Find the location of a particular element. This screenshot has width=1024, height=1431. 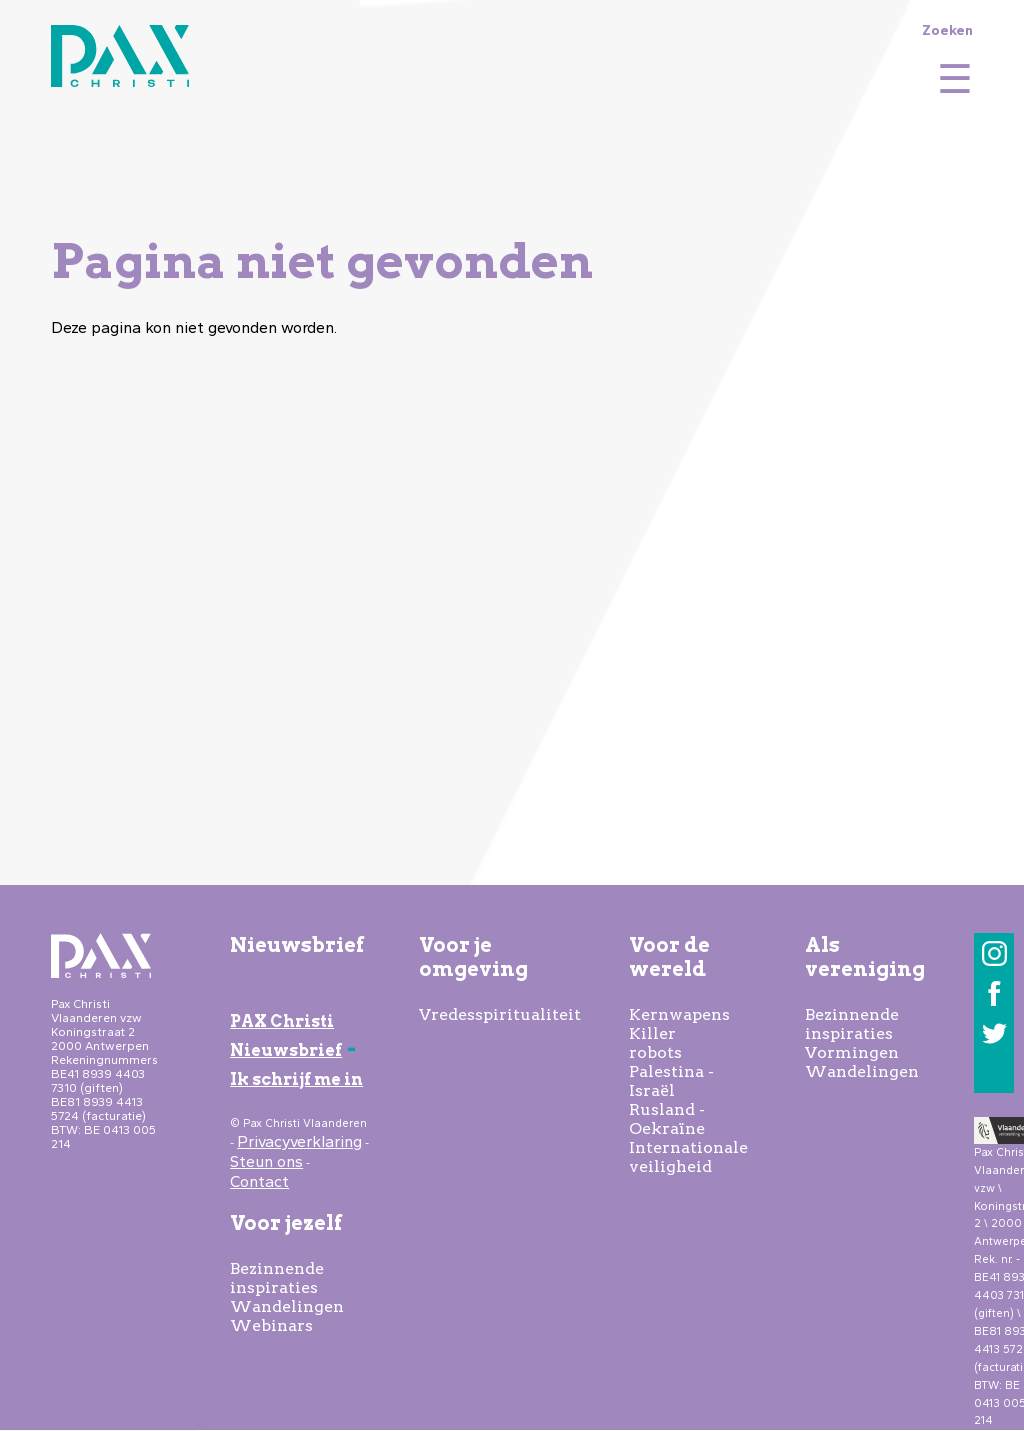

Vormingen is located at coordinates (852, 1052).